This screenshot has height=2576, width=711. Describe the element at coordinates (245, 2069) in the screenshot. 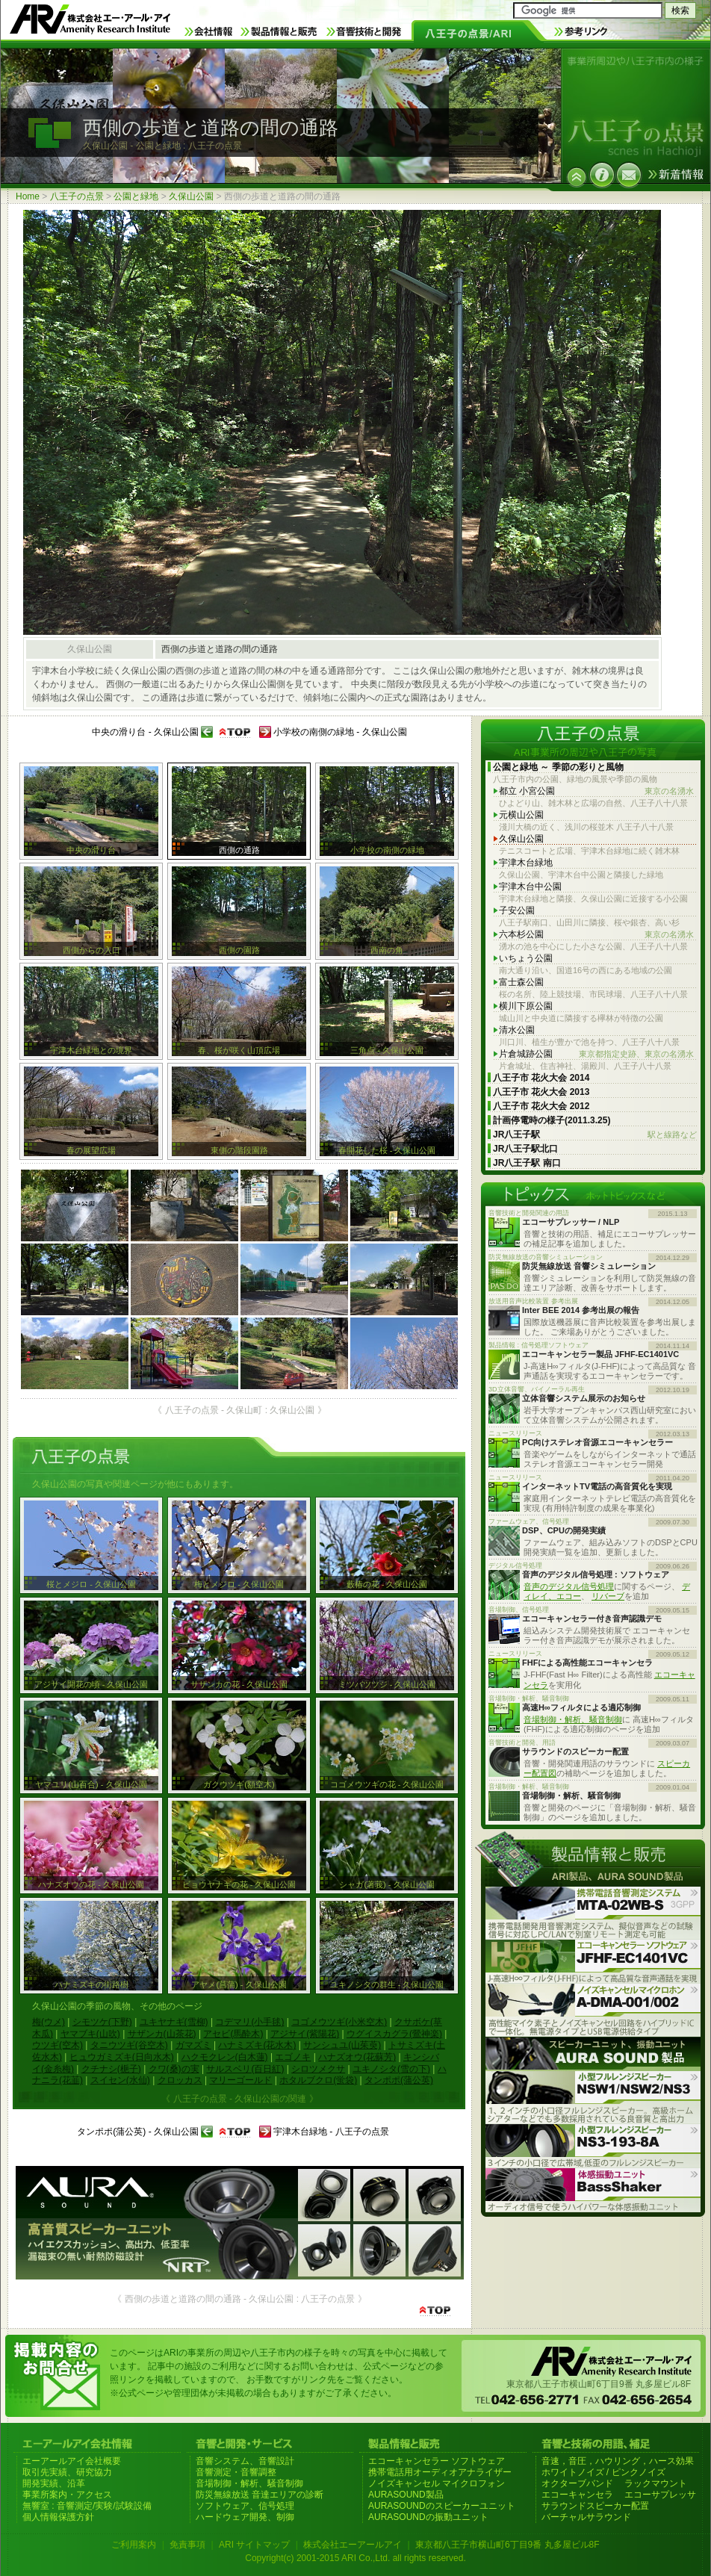

I see `サルスベリ(百日紅)` at that location.